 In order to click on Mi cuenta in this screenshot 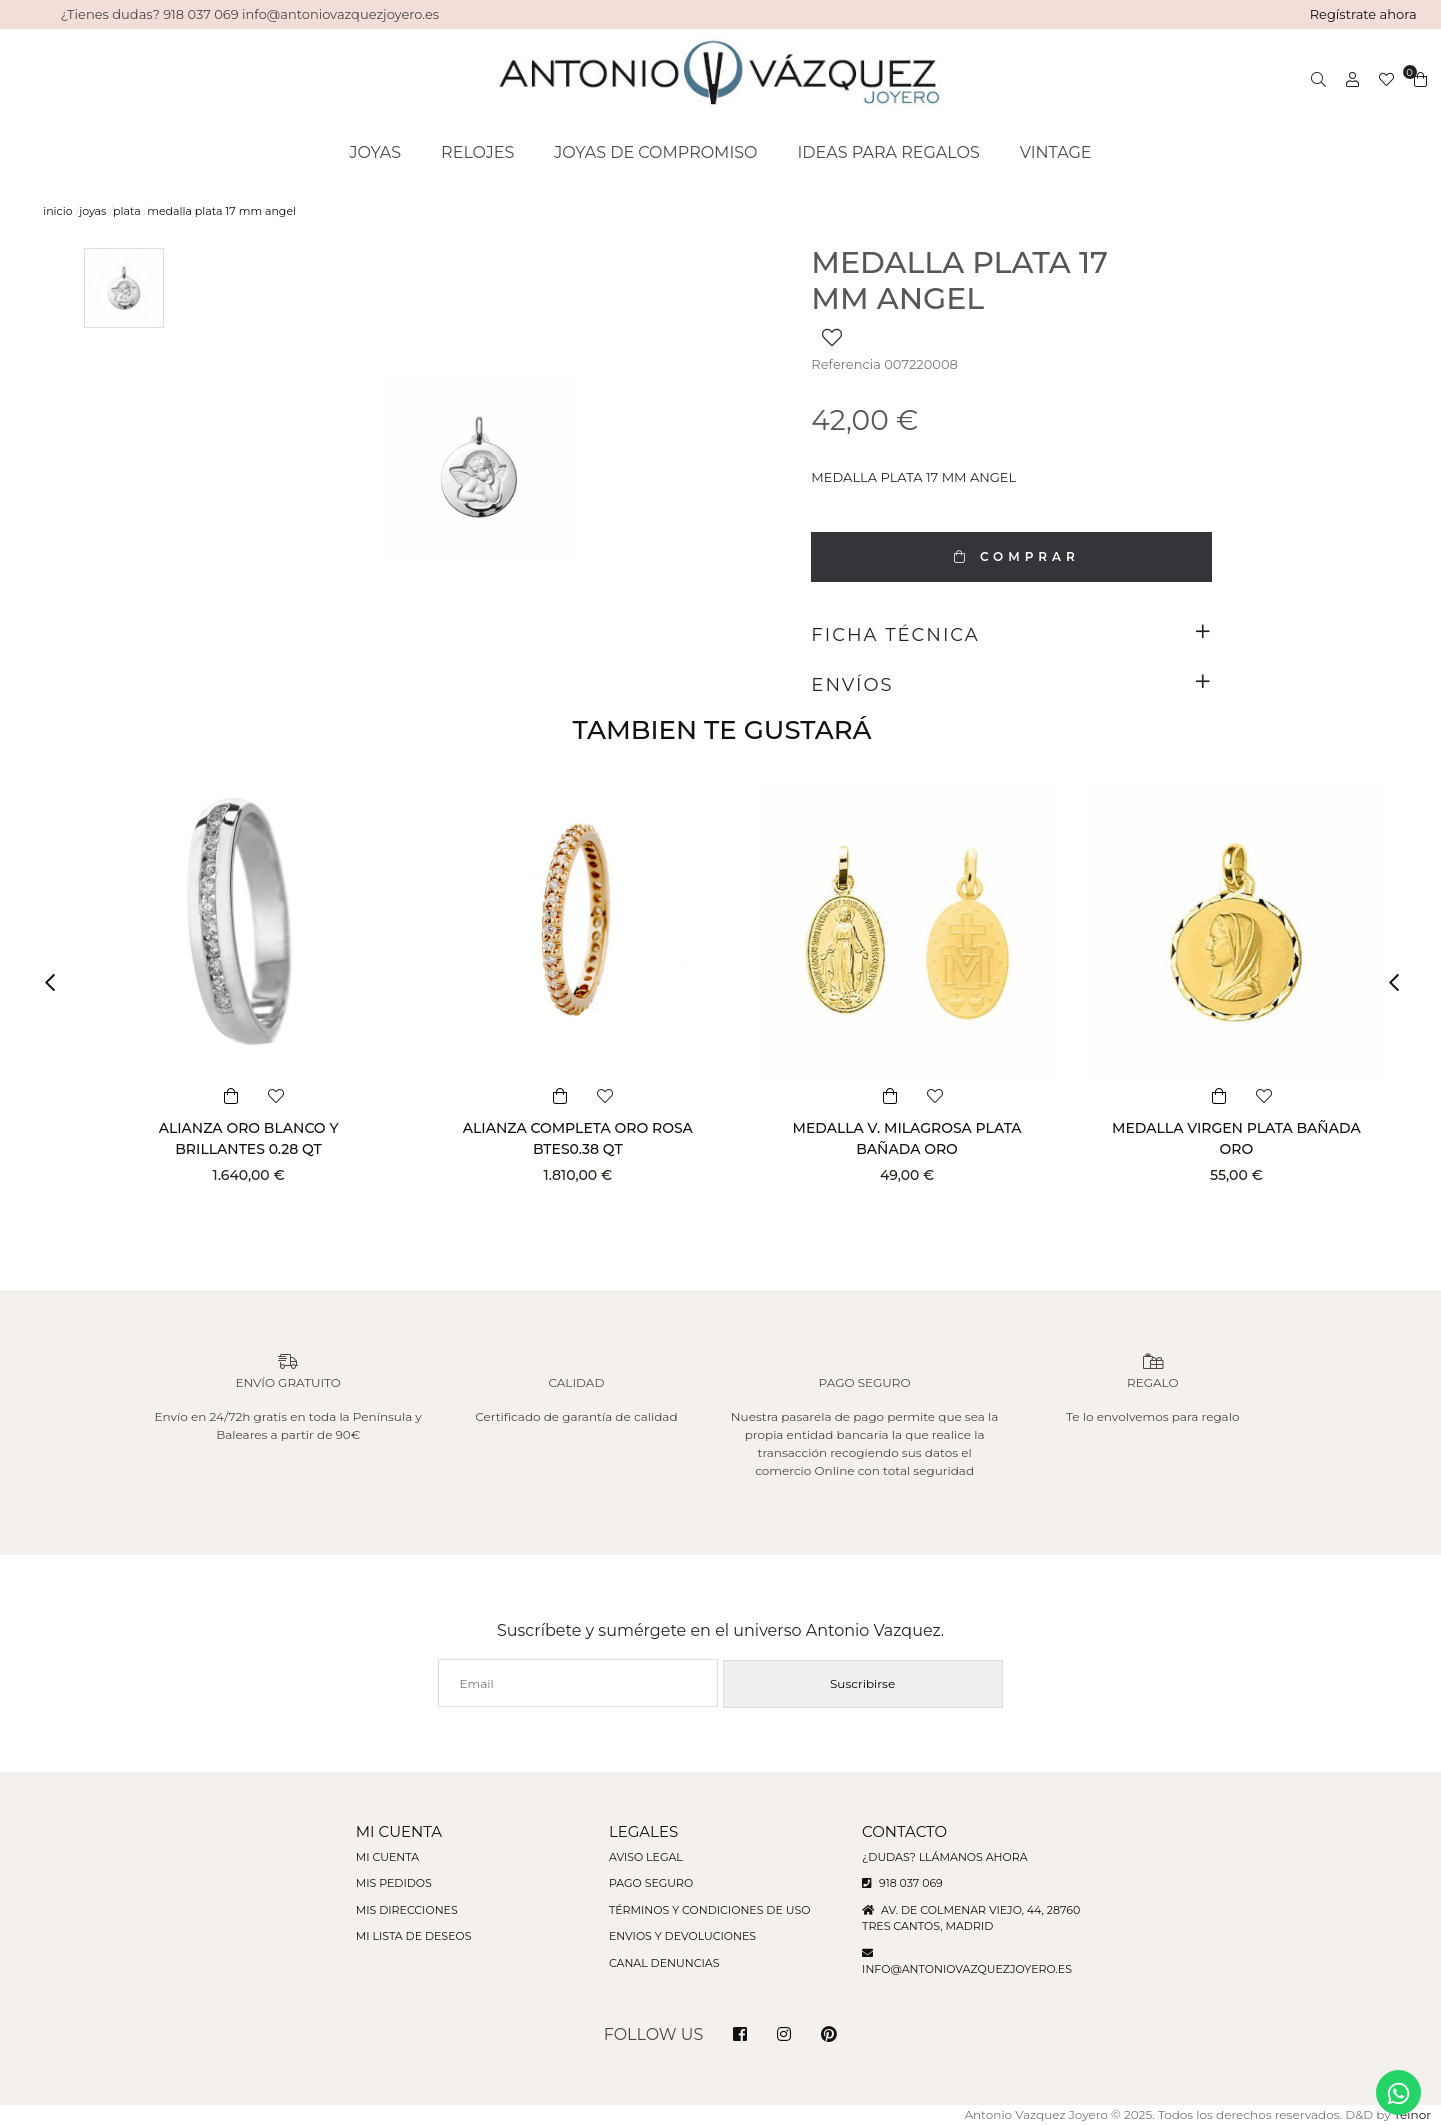, I will do `click(387, 1857)`.